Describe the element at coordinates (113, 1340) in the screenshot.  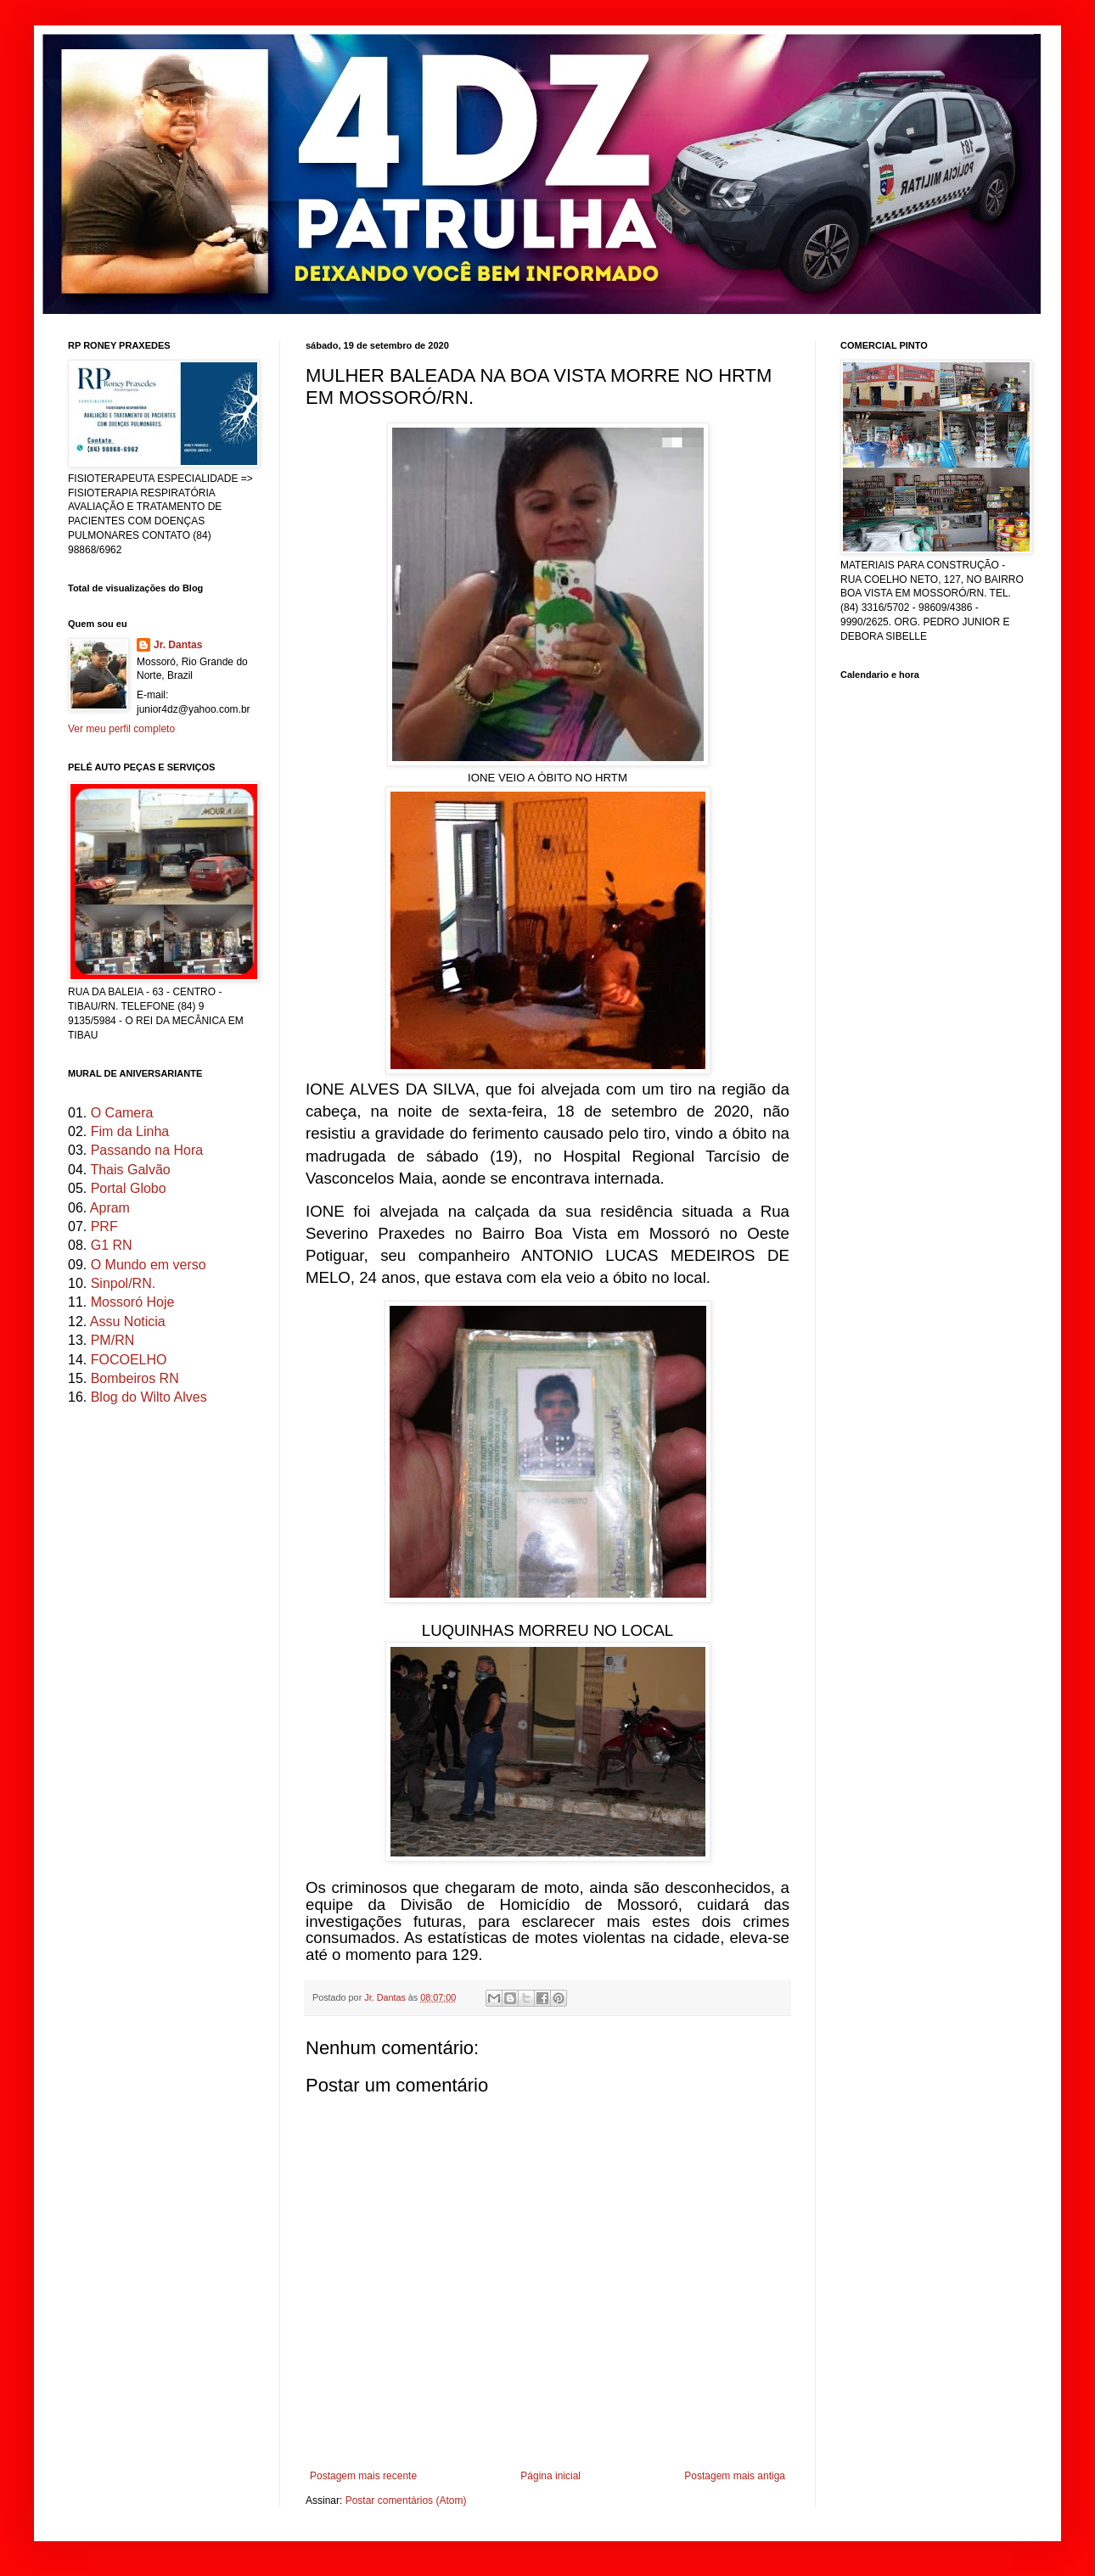
I see `PM/RN` at that location.